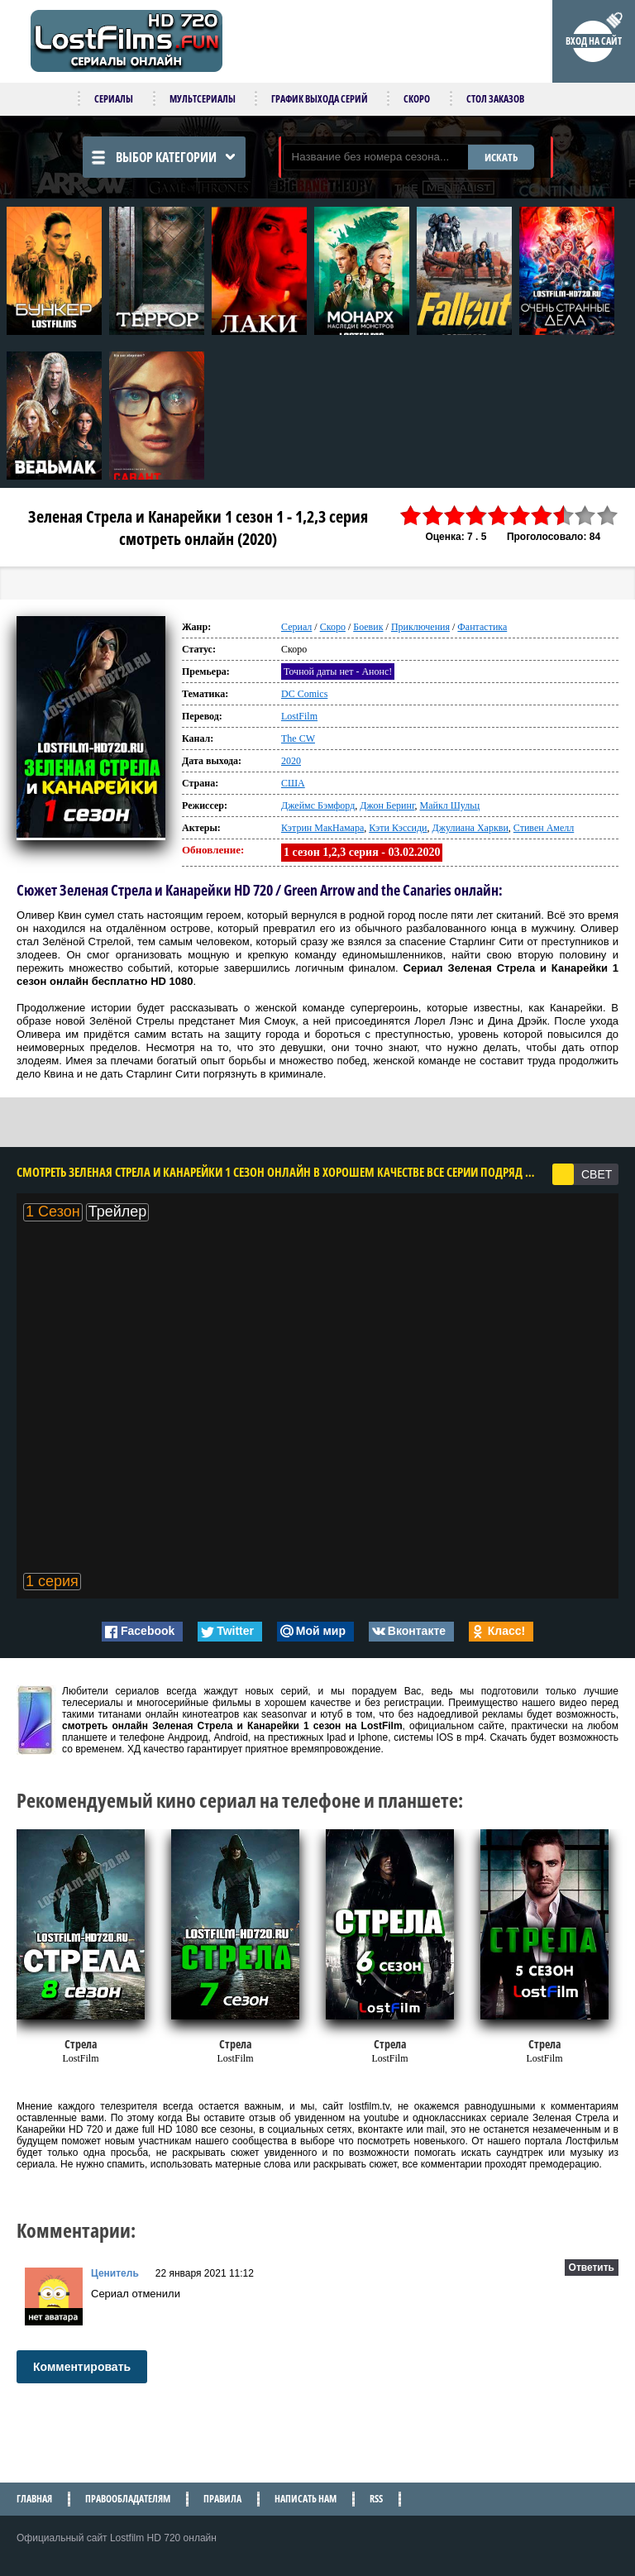 The image size is (635, 2576). Describe the element at coordinates (449, 805) in the screenshot. I see `Майкл Шульц` at that location.